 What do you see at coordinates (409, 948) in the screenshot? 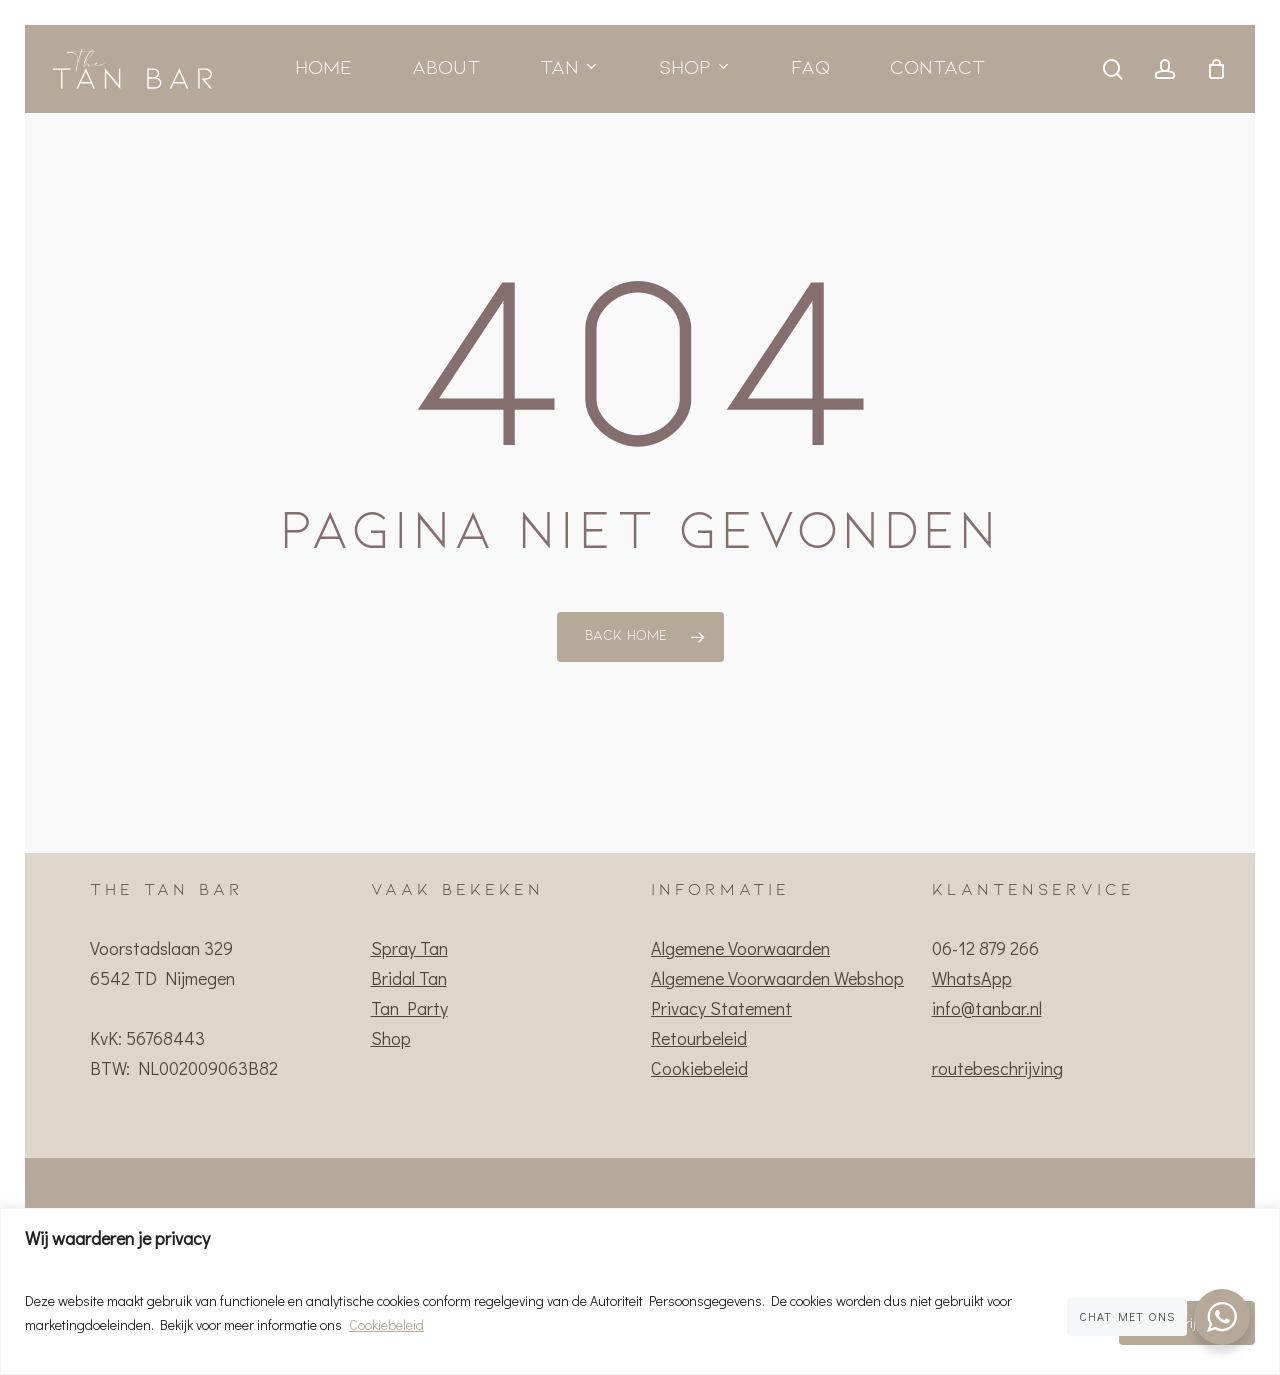
I see `Spray Tan` at bounding box center [409, 948].